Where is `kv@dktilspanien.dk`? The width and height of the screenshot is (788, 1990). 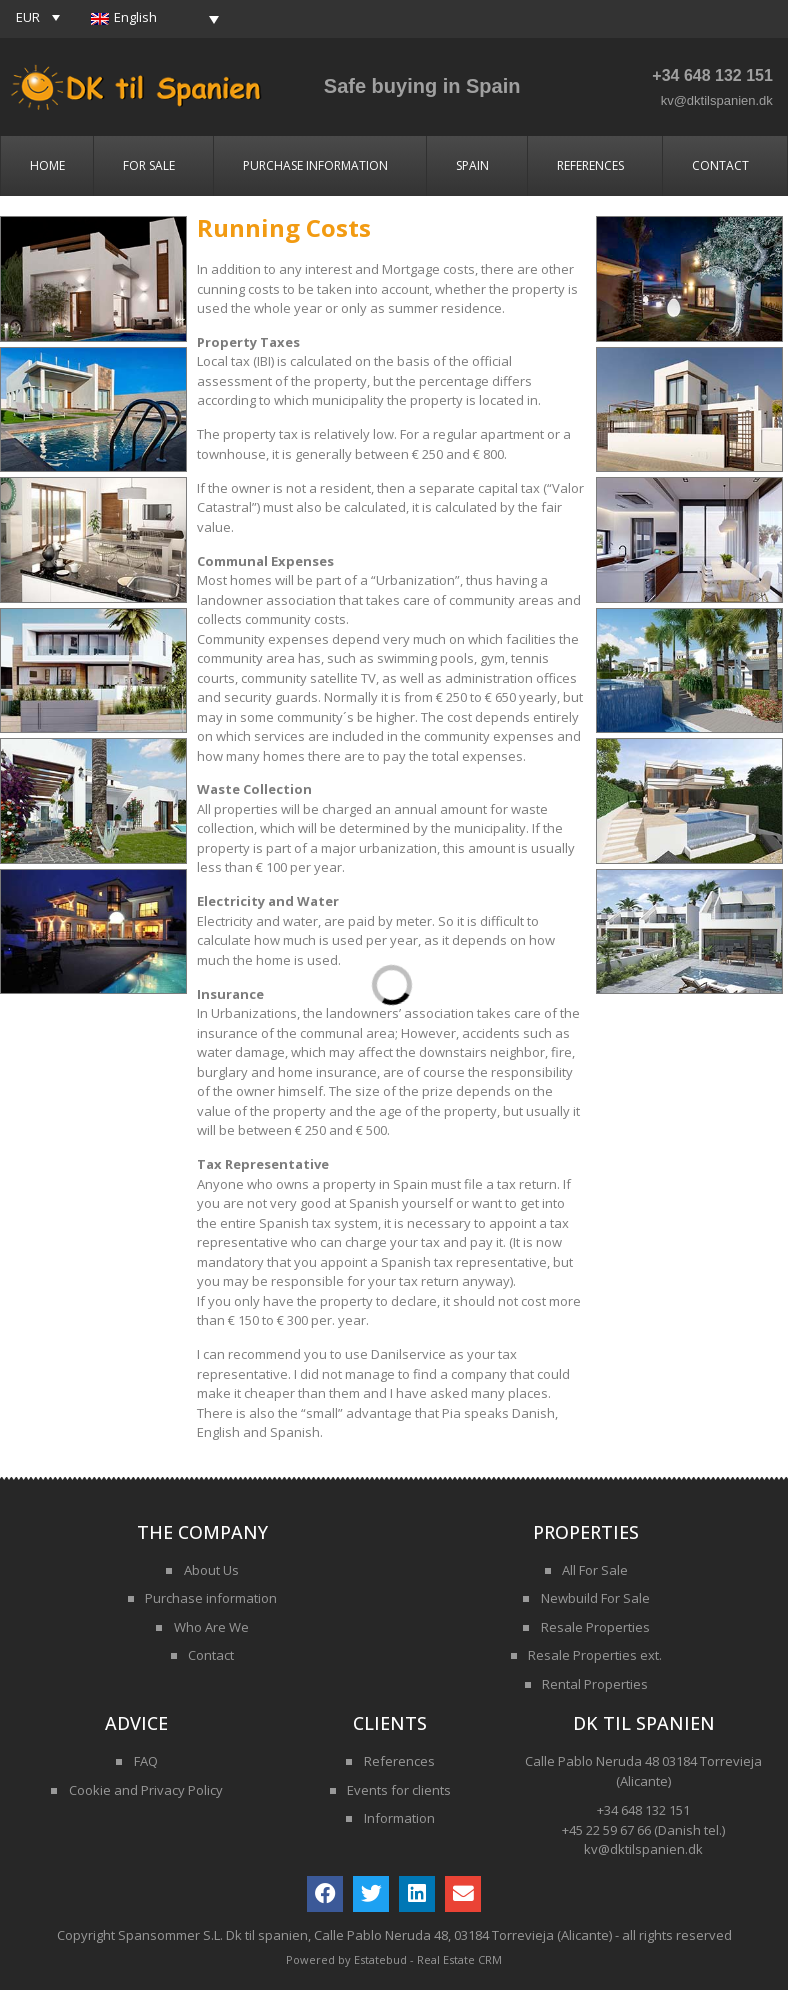
kv@dktilspanien.dk is located at coordinates (717, 100).